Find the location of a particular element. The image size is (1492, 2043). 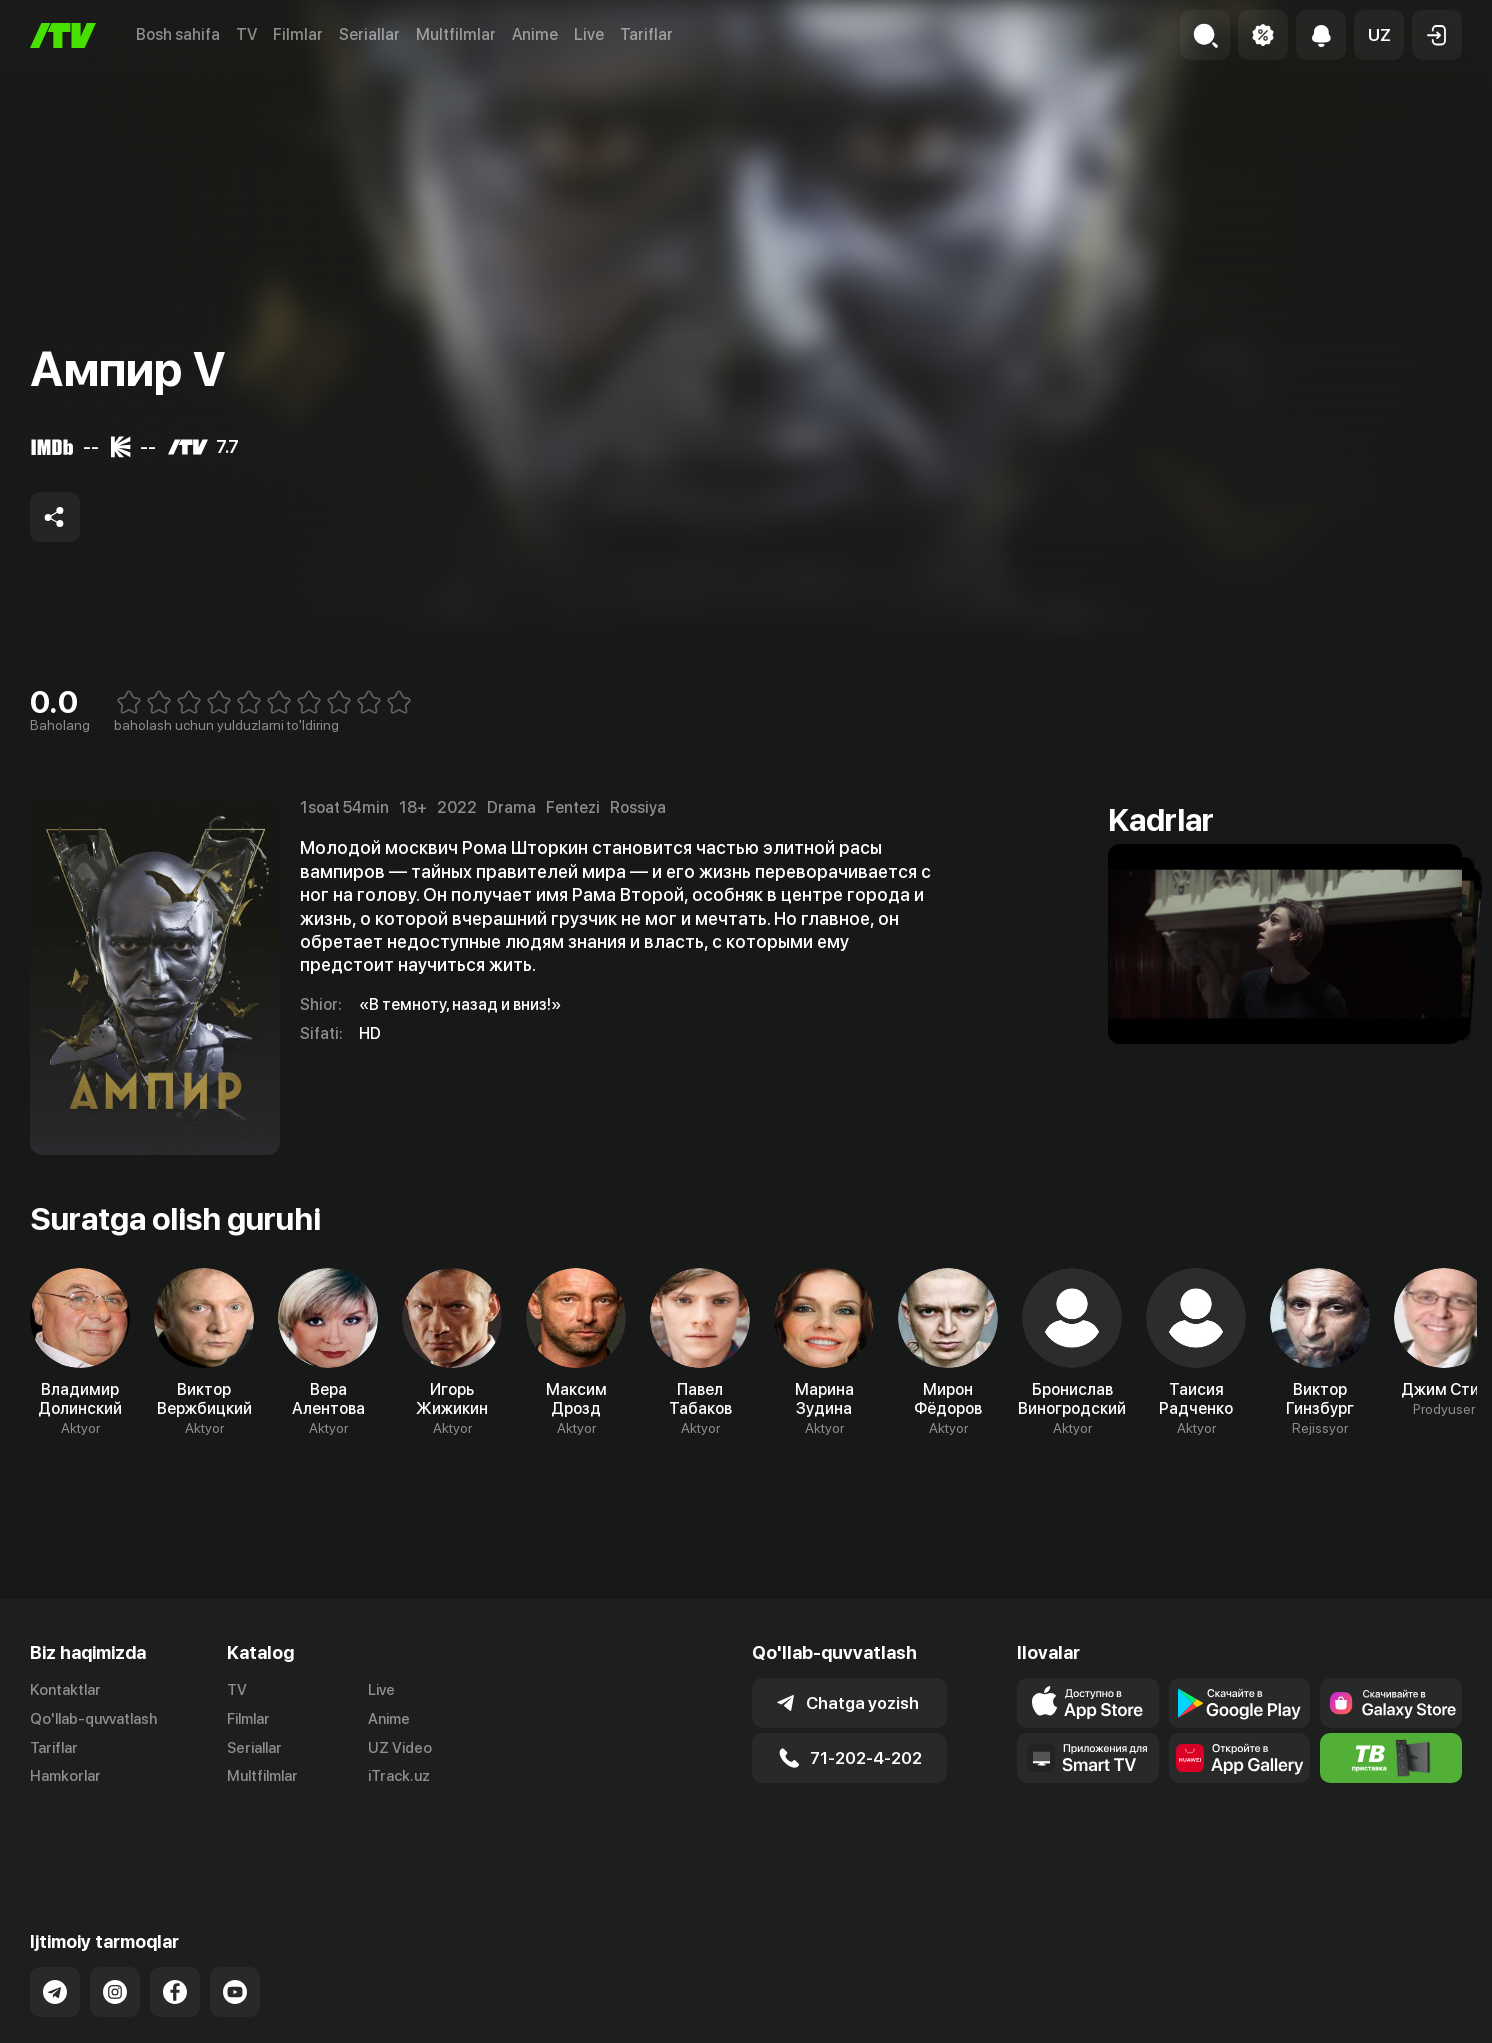

Live is located at coordinates (589, 34).